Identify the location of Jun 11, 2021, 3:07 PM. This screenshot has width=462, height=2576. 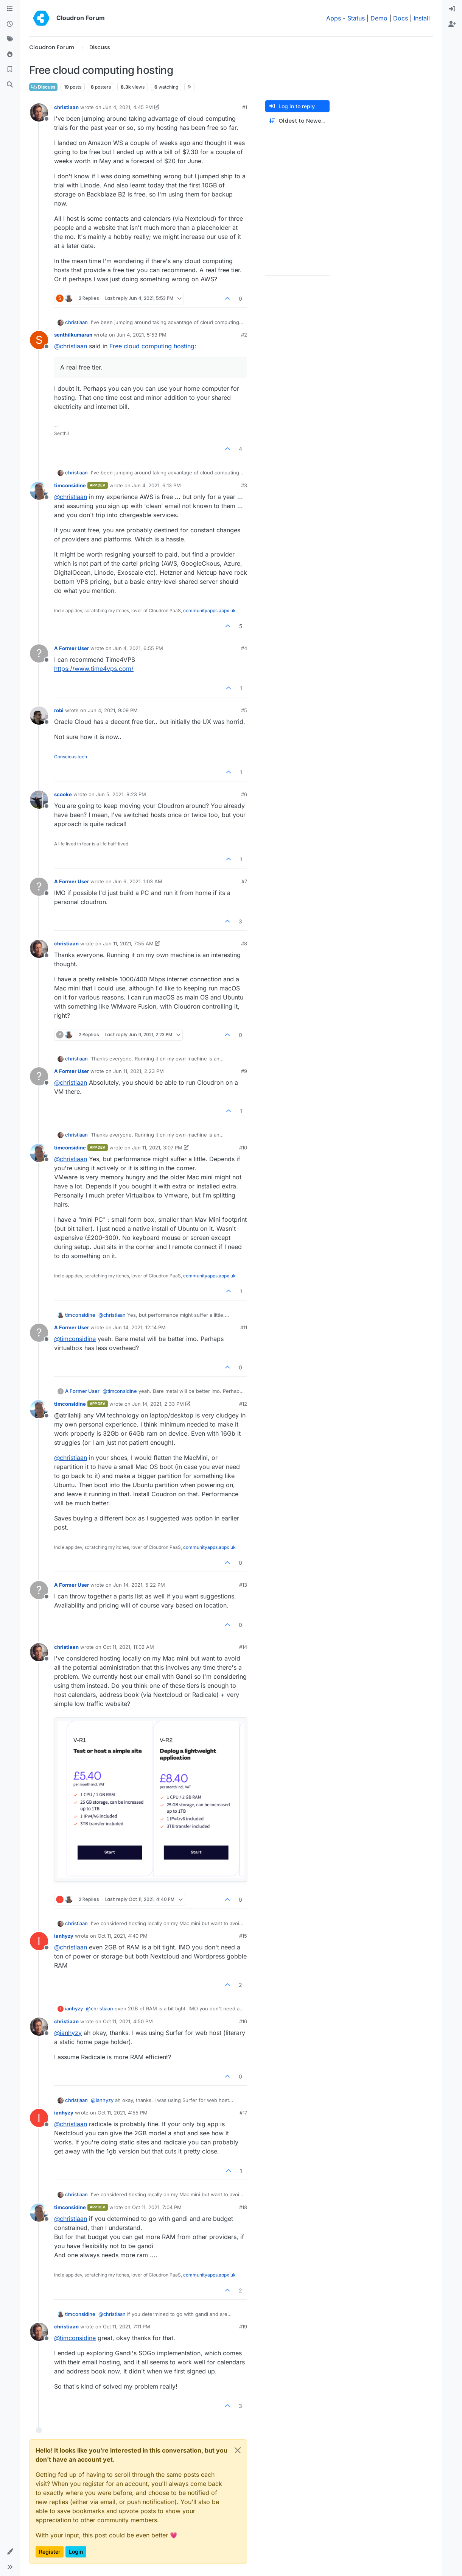
(157, 1148).